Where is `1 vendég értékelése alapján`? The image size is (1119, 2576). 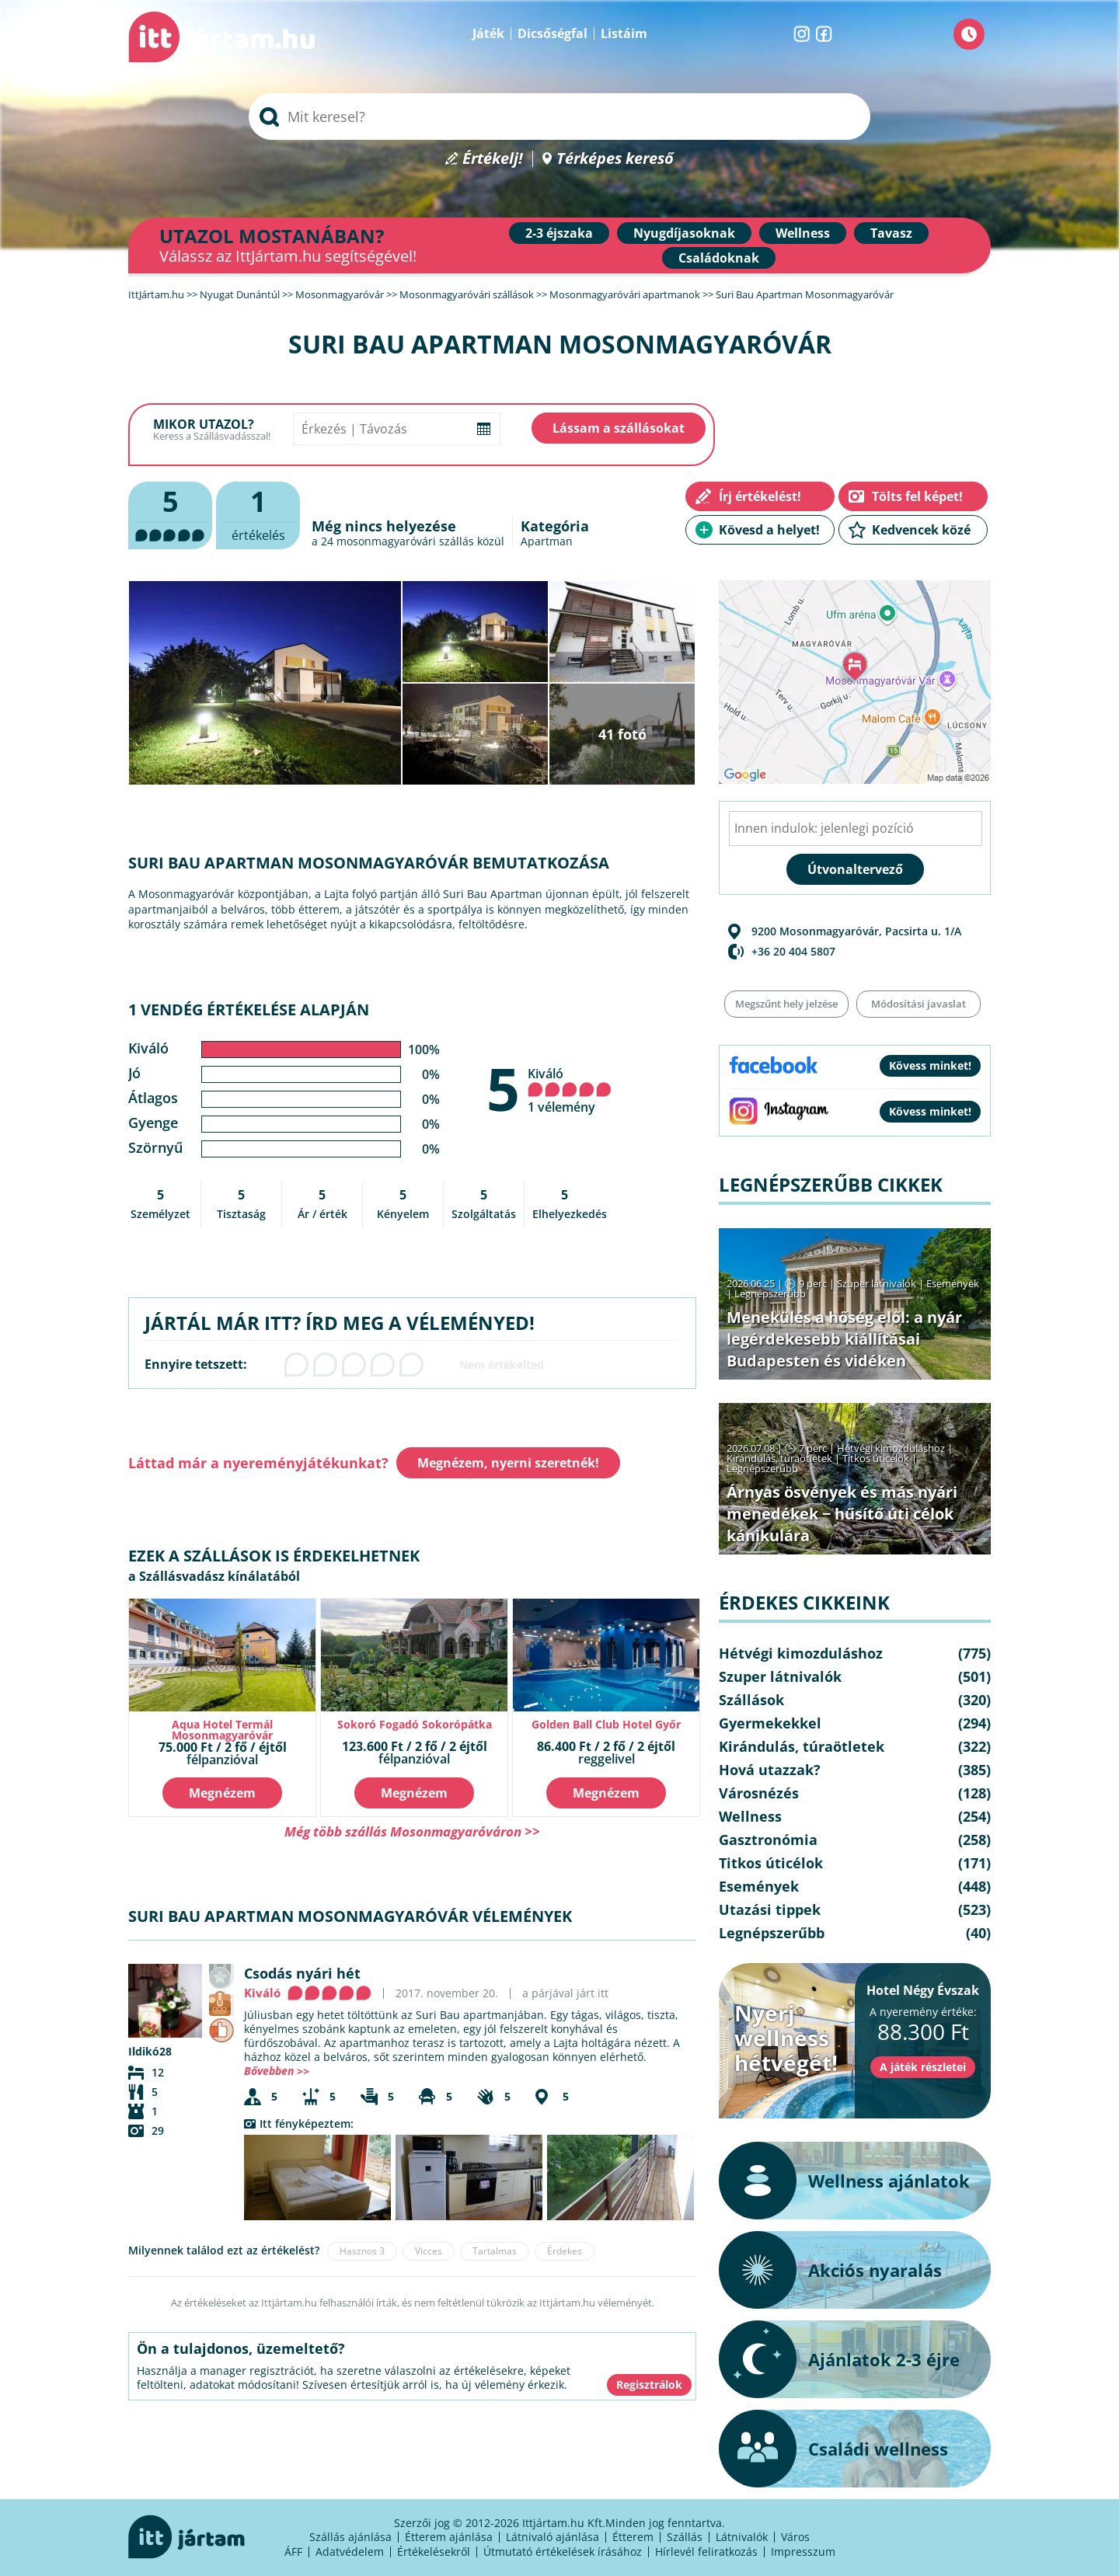
1 vendég értékelése alapján is located at coordinates (248, 1009).